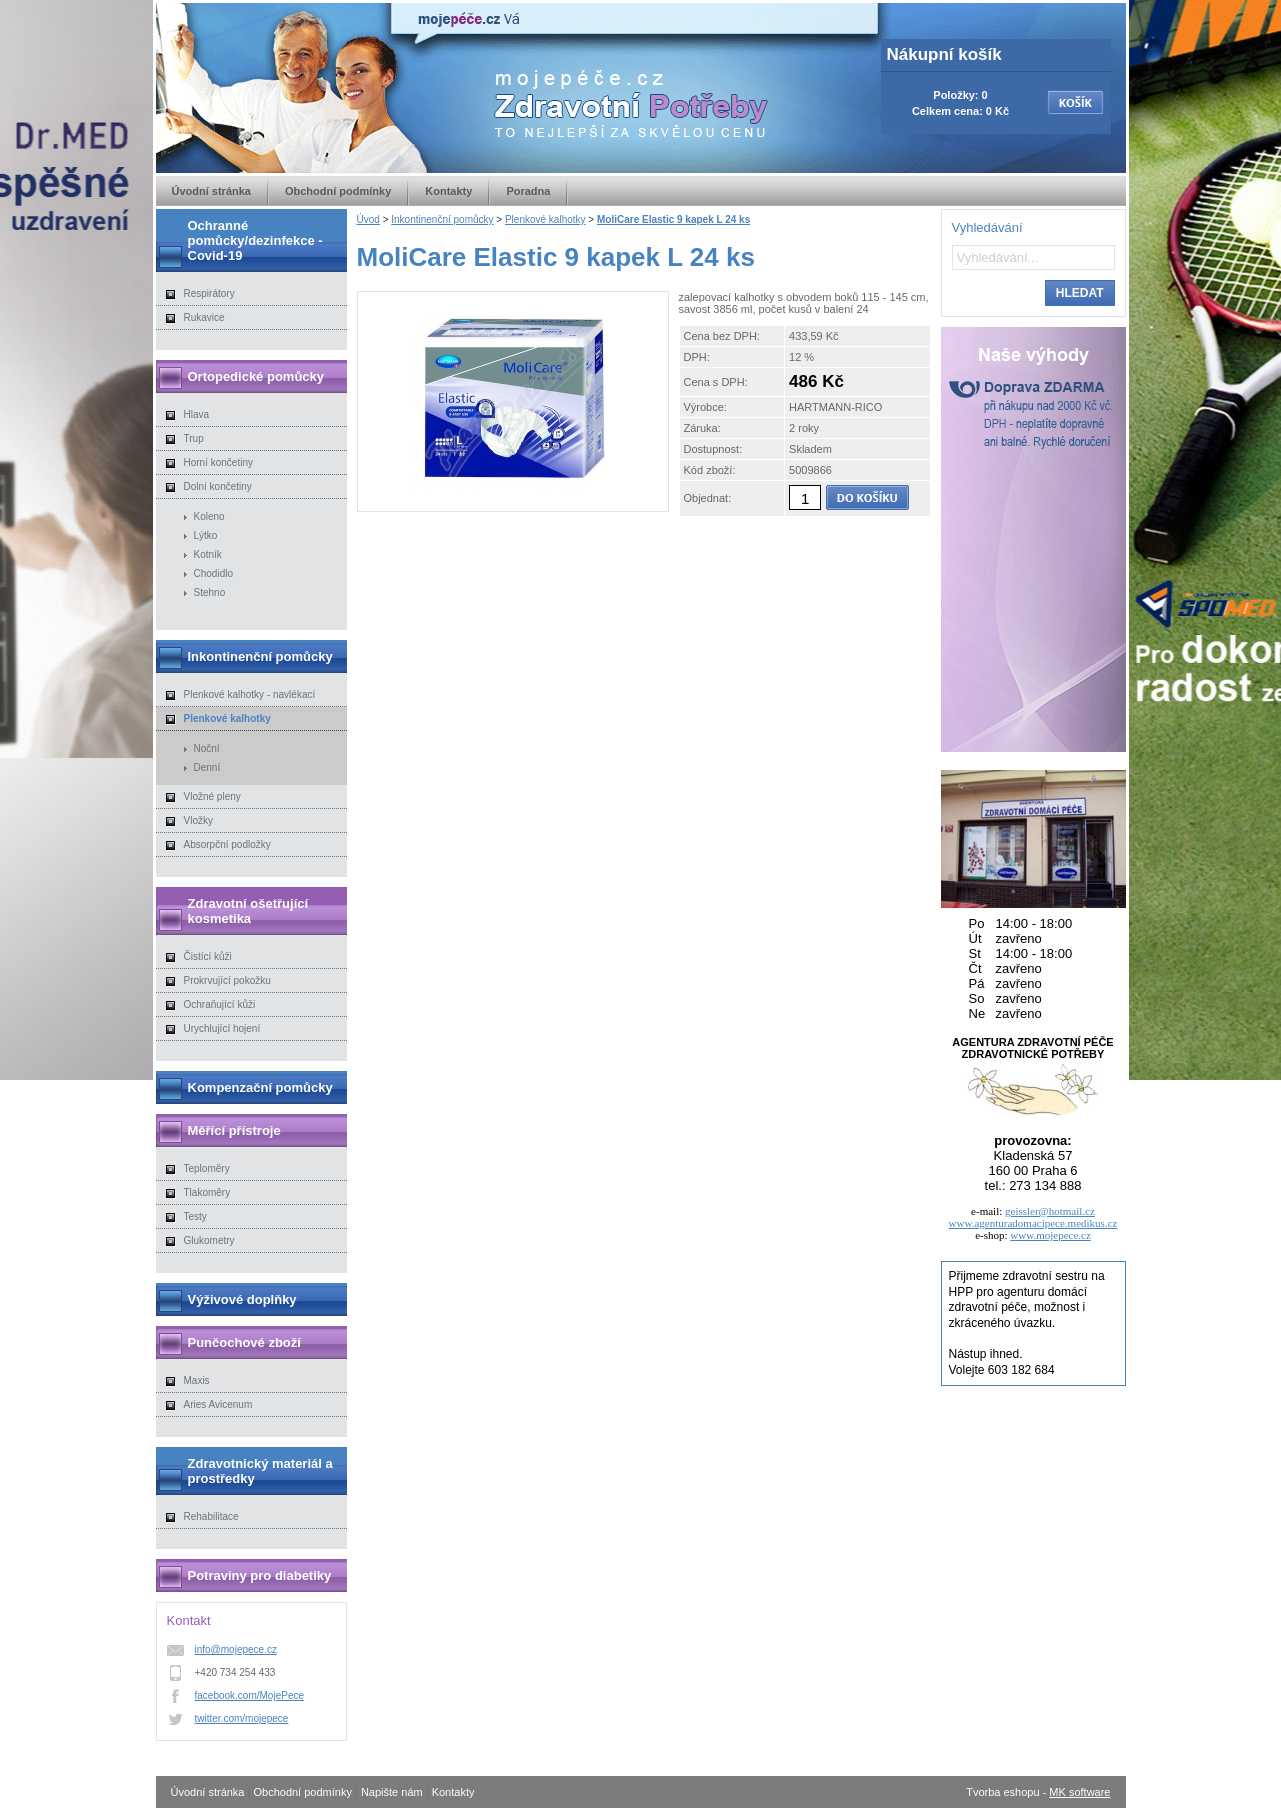  What do you see at coordinates (960, 95) in the screenshot?
I see `Položky: 0` at bounding box center [960, 95].